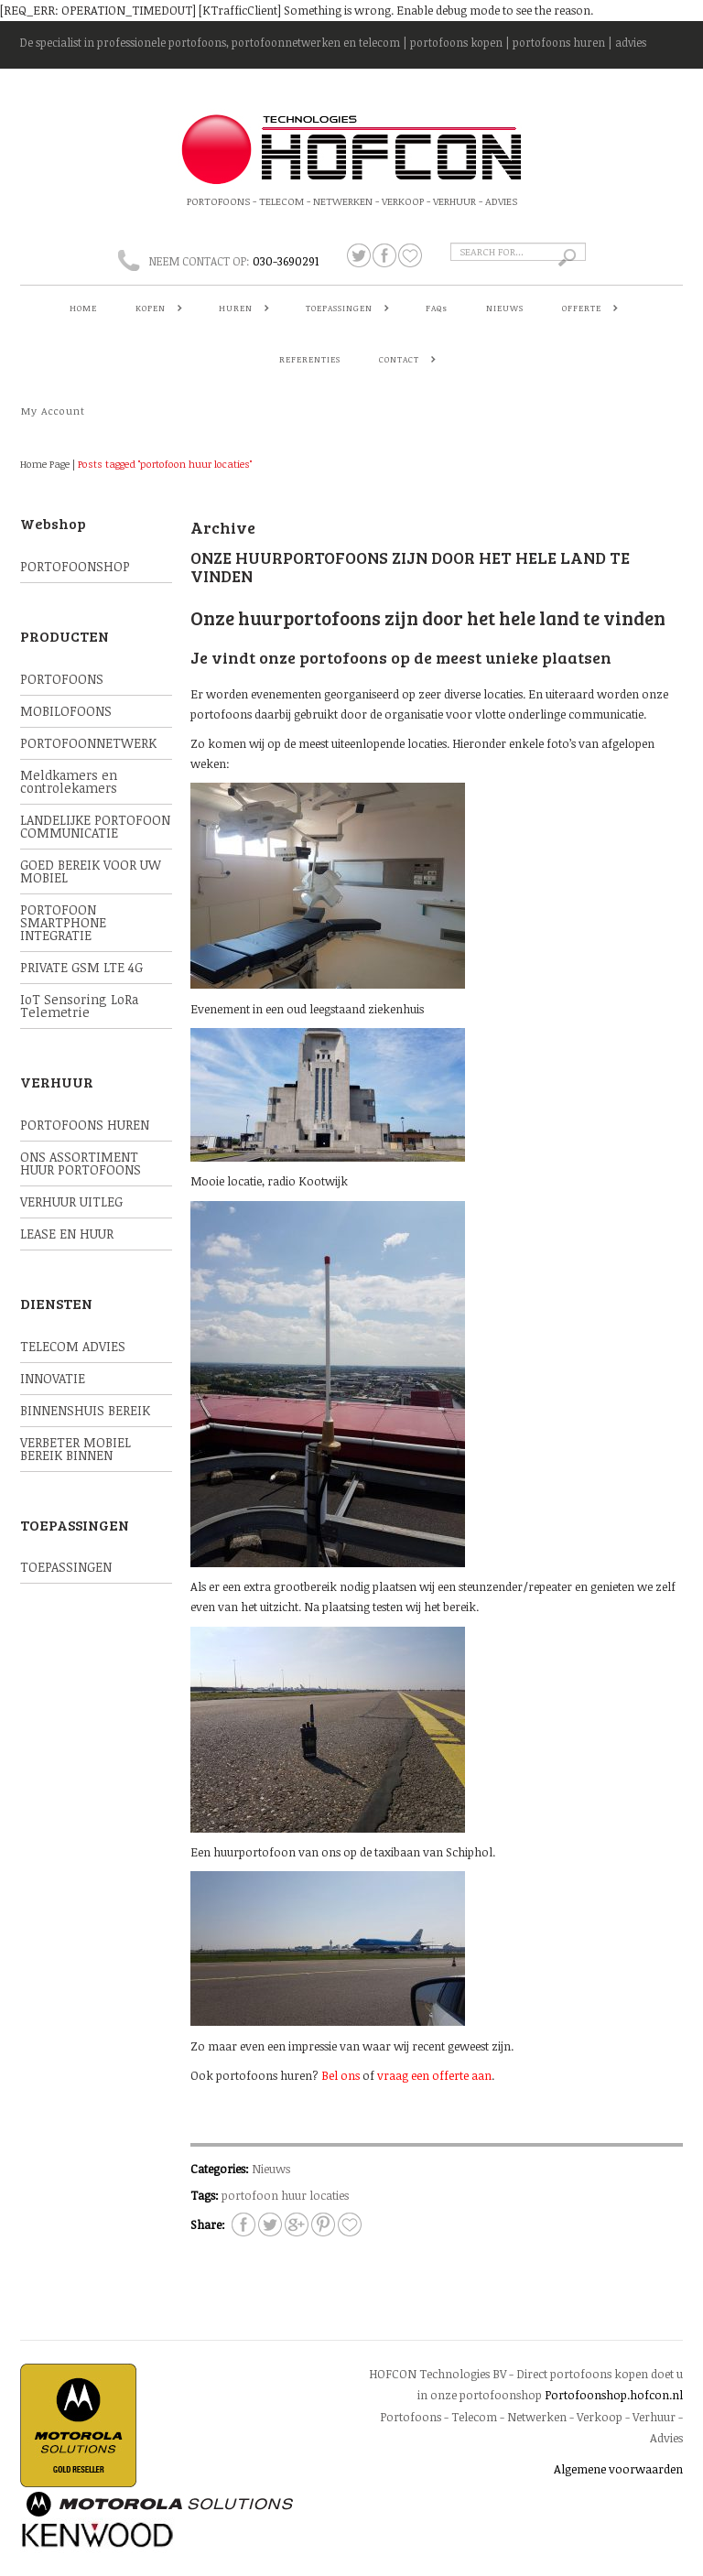  Describe the element at coordinates (67, 1233) in the screenshot. I see `LEASE EN HUUR` at that location.